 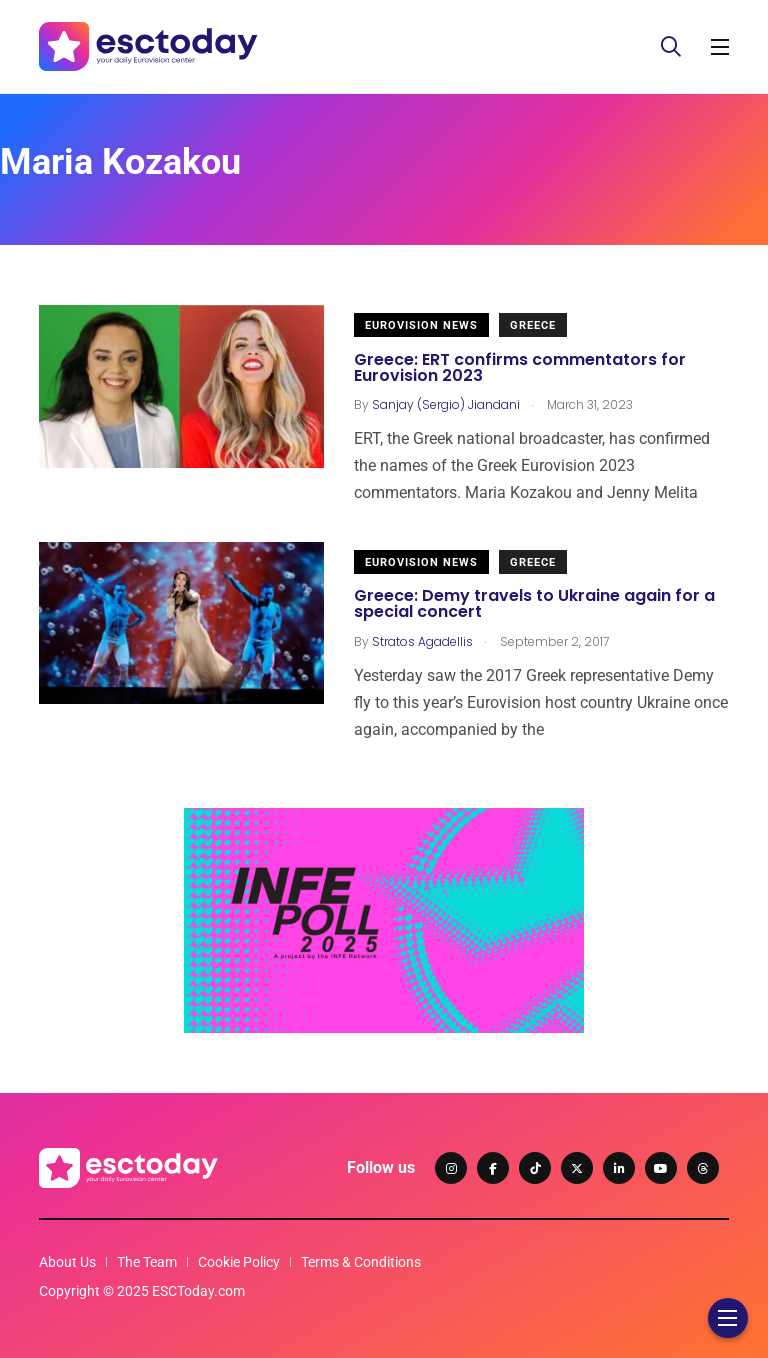 What do you see at coordinates (67, 1262) in the screenshot?
I see `About Us` at bounding box center [67, 1262].